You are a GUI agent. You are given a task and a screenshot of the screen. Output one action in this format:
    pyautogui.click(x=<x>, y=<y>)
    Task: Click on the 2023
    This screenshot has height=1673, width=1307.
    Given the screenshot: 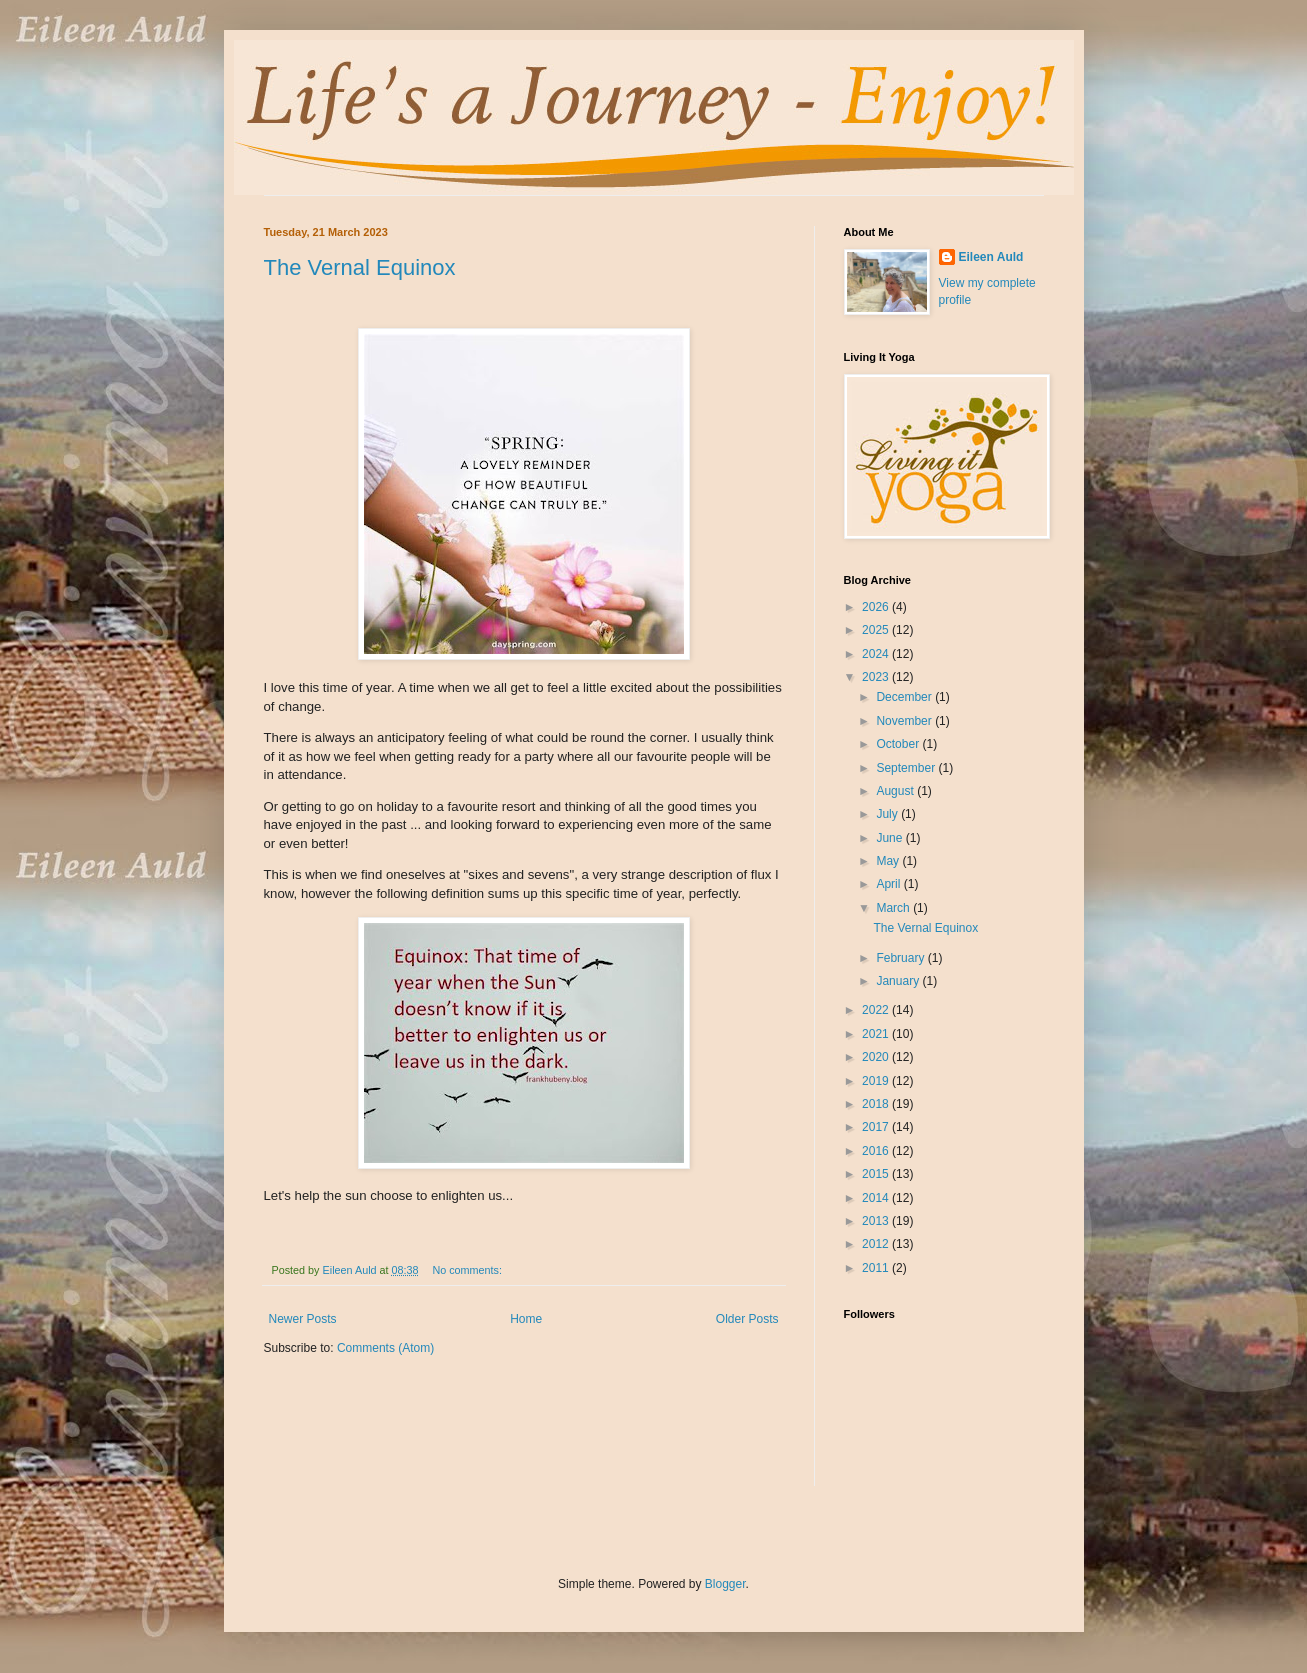 What is the action you would take?
    pyautogui.click(x=877, y=677)
    